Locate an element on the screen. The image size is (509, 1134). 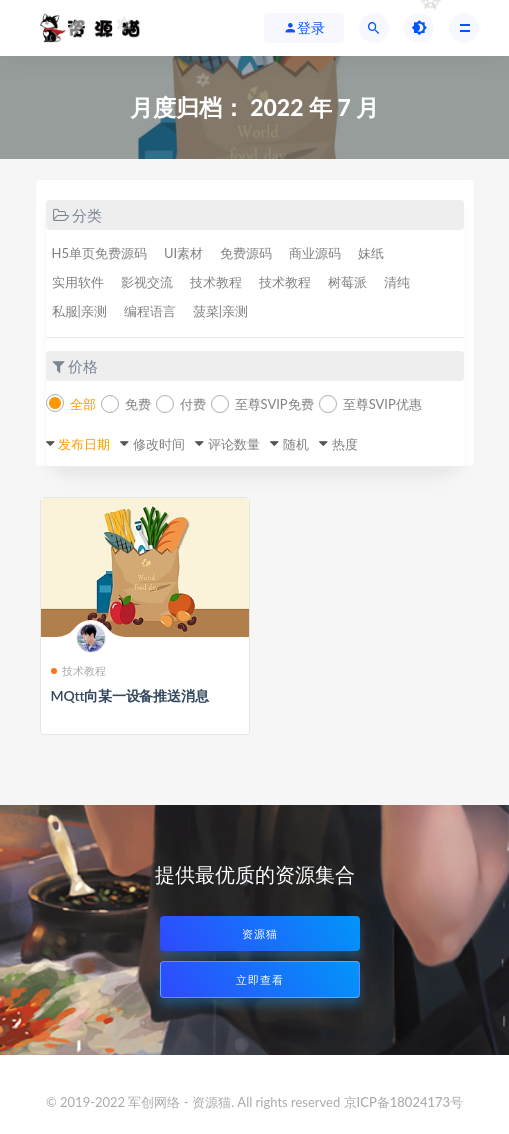
菠菜|亲测 is located at coordinates (220, 311).